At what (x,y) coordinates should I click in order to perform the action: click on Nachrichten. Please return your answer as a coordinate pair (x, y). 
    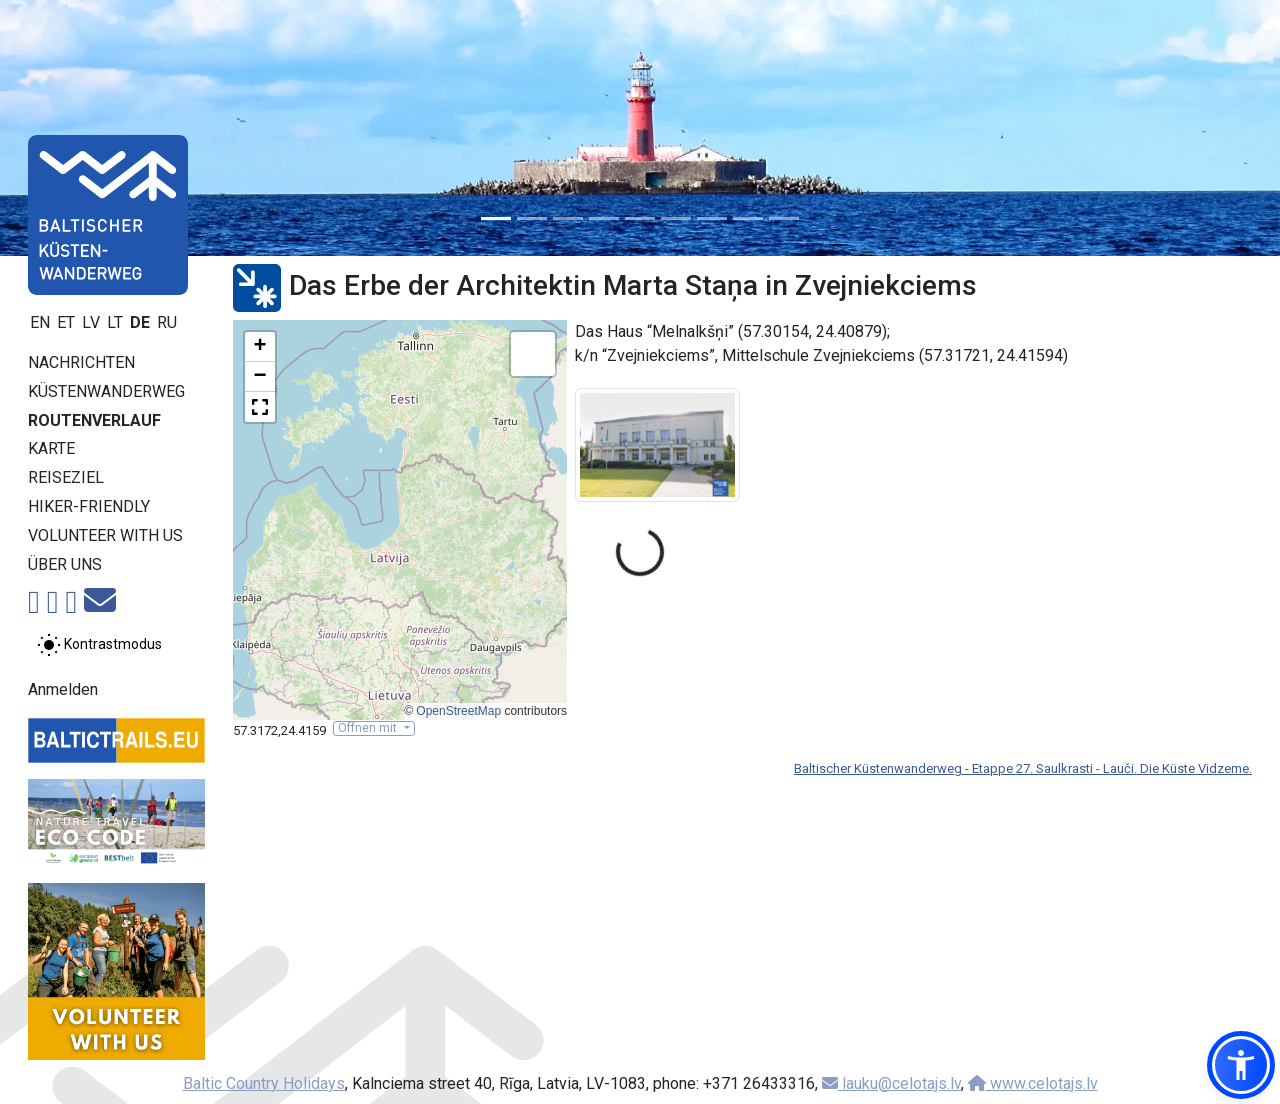
    Looking at the image, I should click on (81, 362).